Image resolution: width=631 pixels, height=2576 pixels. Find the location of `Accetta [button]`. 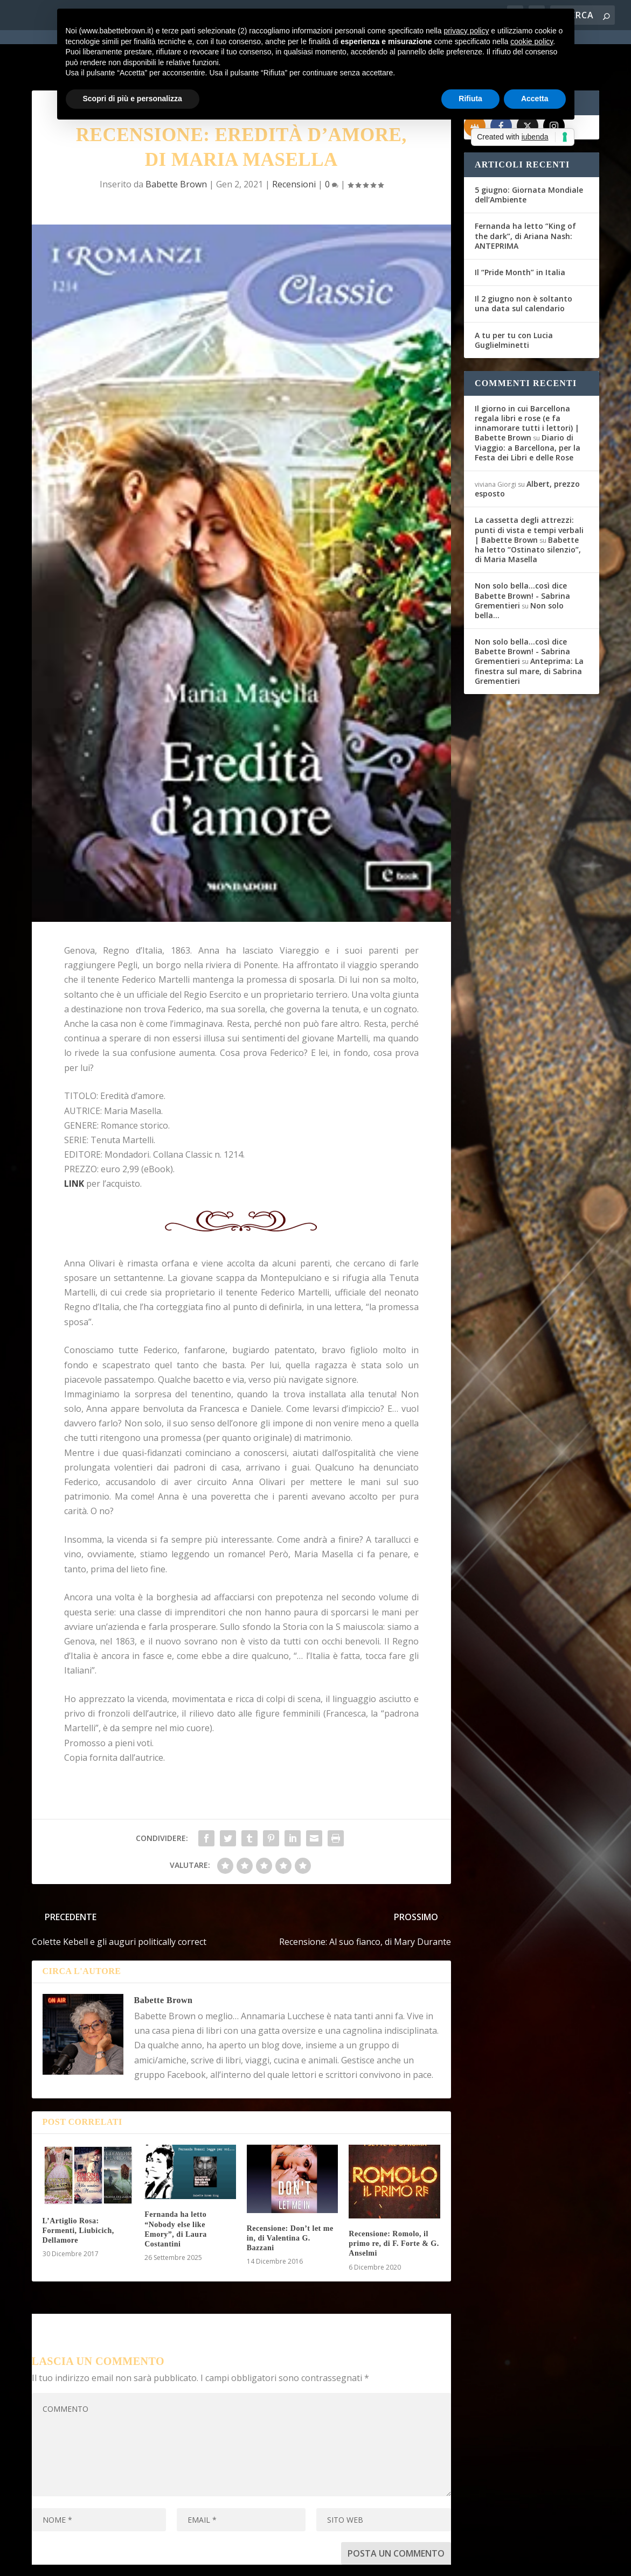

Accetta [button] is located at coordinates (535, 98).